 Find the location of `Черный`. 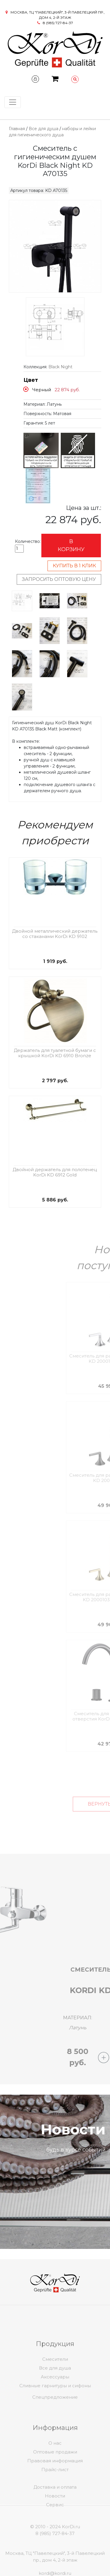

Черный is located at coordinates (41, 389).